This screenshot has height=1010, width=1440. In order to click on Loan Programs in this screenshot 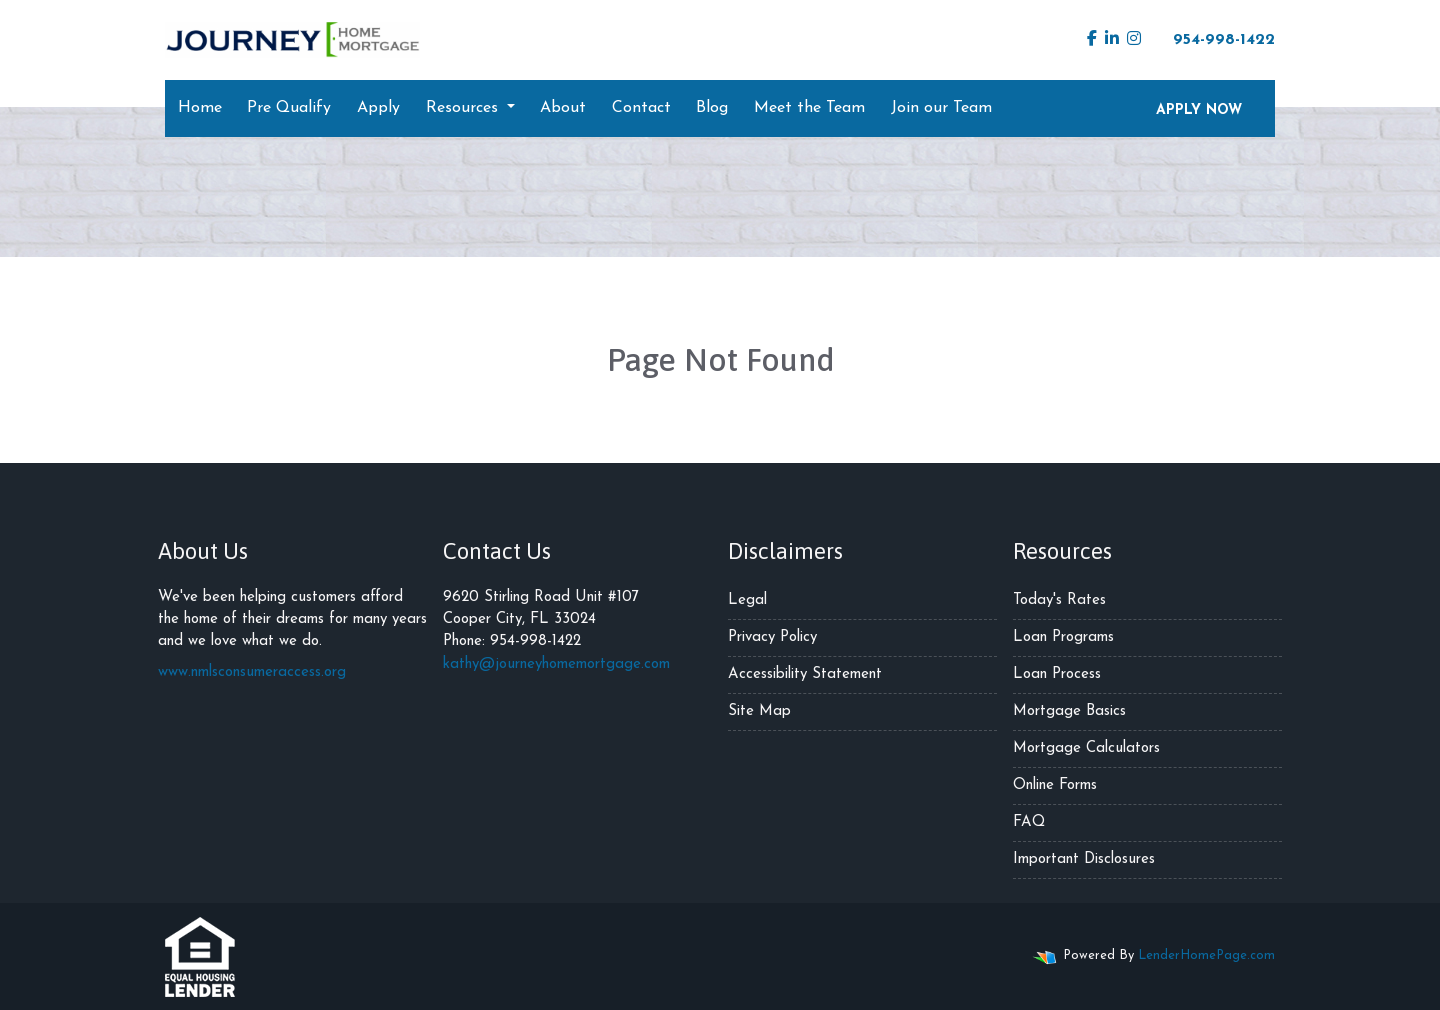, I will do `click(1063, 637)`.